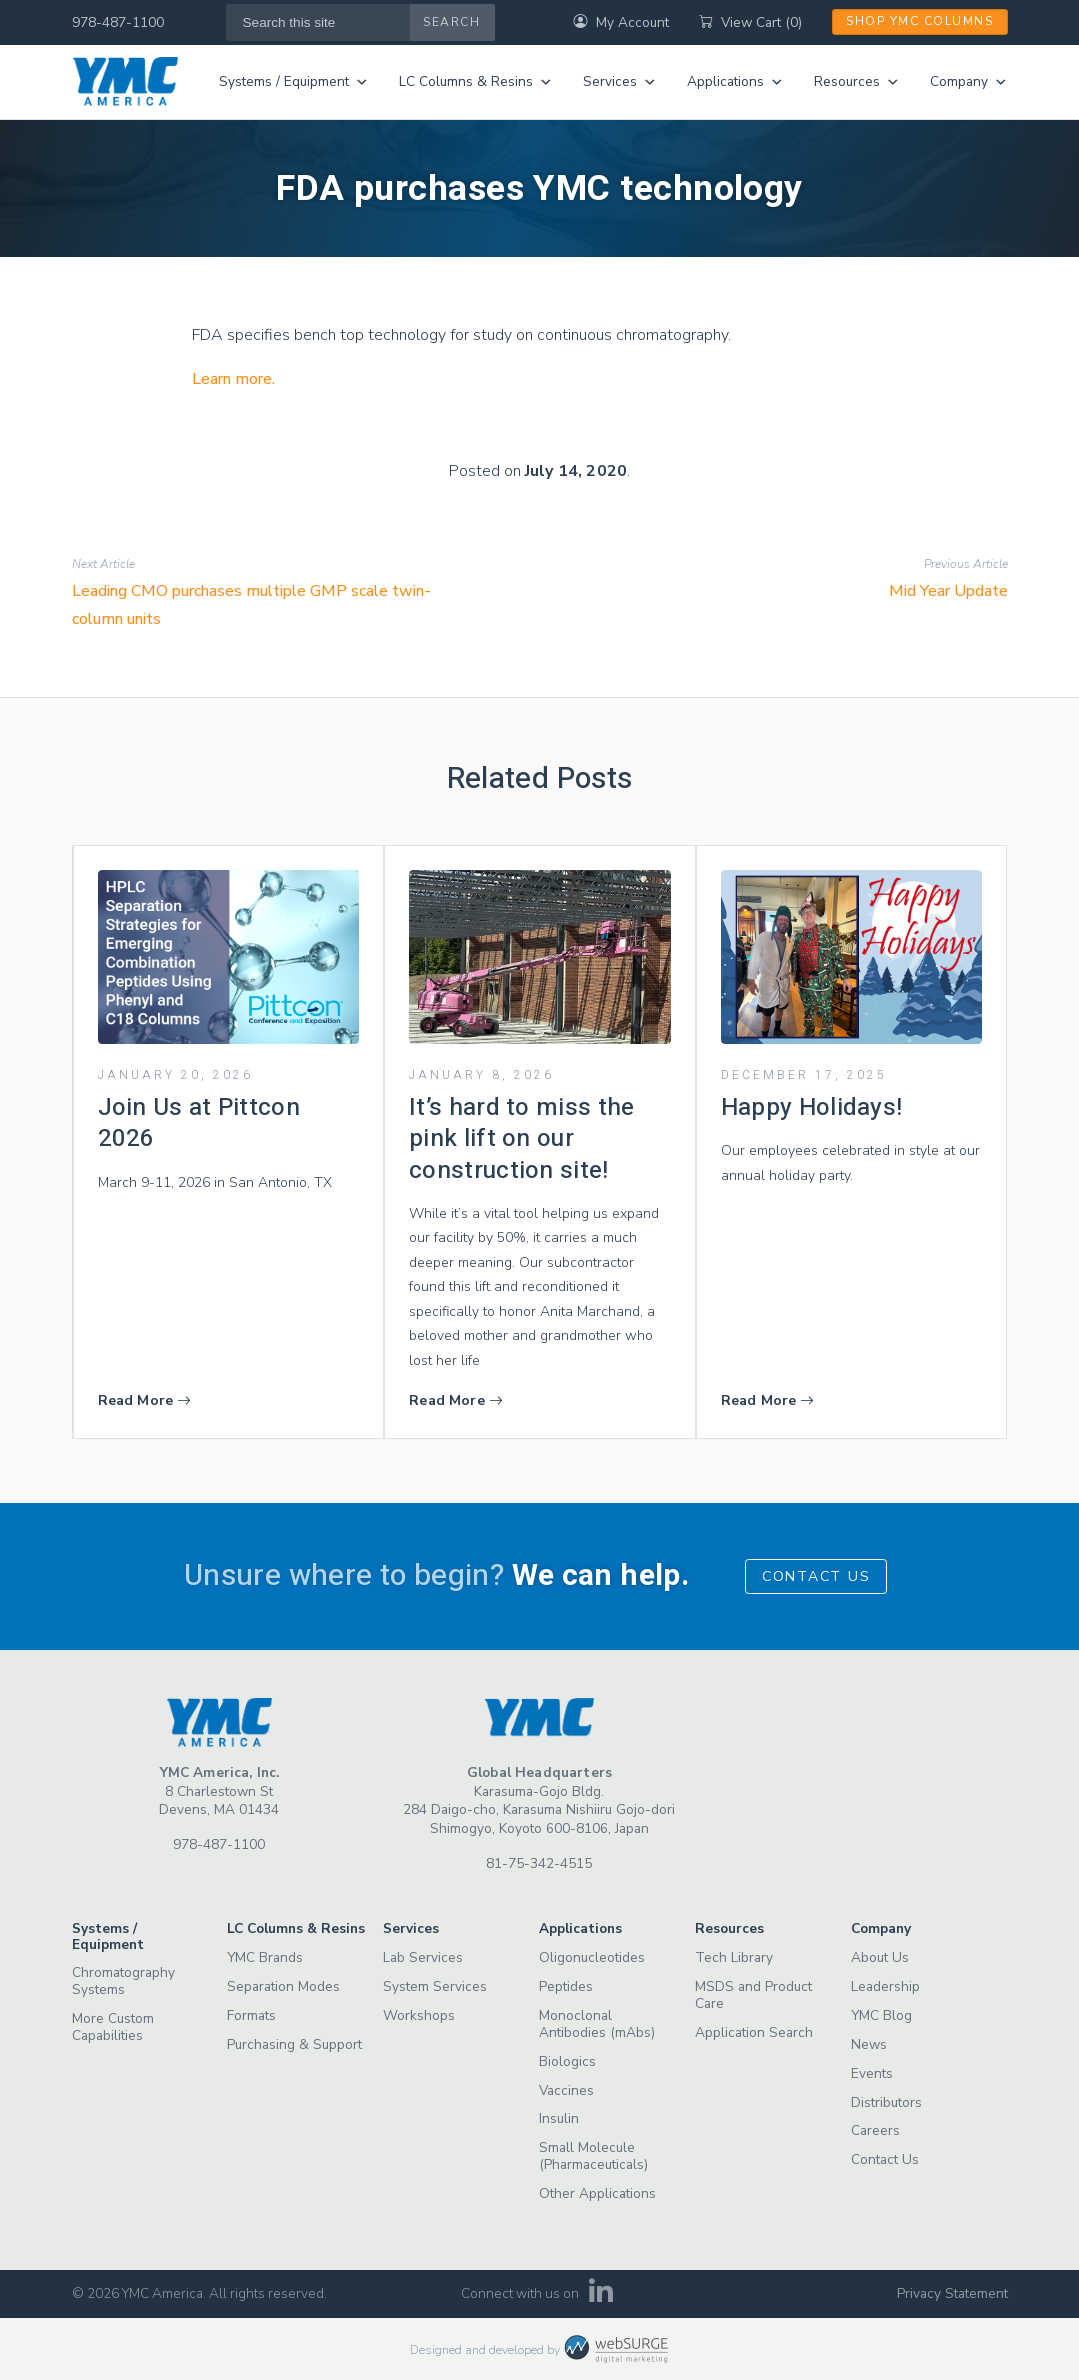 This screenshot has width=1079, height=2380. Describe the element at coordinates (476, 82) in the screenshot. I see `LC Columns & Resins` at that location.